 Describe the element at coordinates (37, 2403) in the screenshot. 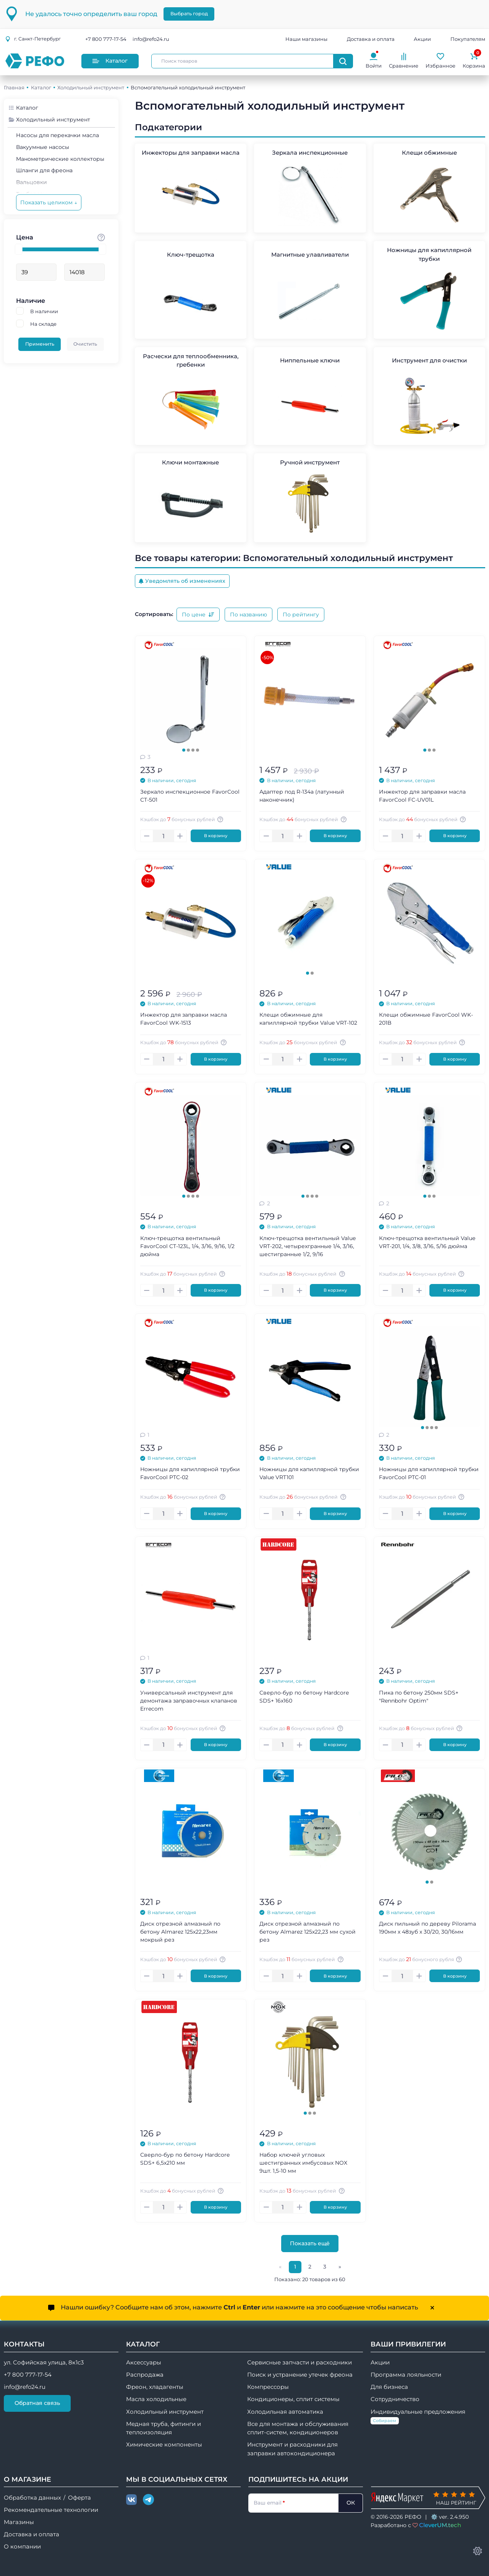

I see `Обратная связь` at that location.